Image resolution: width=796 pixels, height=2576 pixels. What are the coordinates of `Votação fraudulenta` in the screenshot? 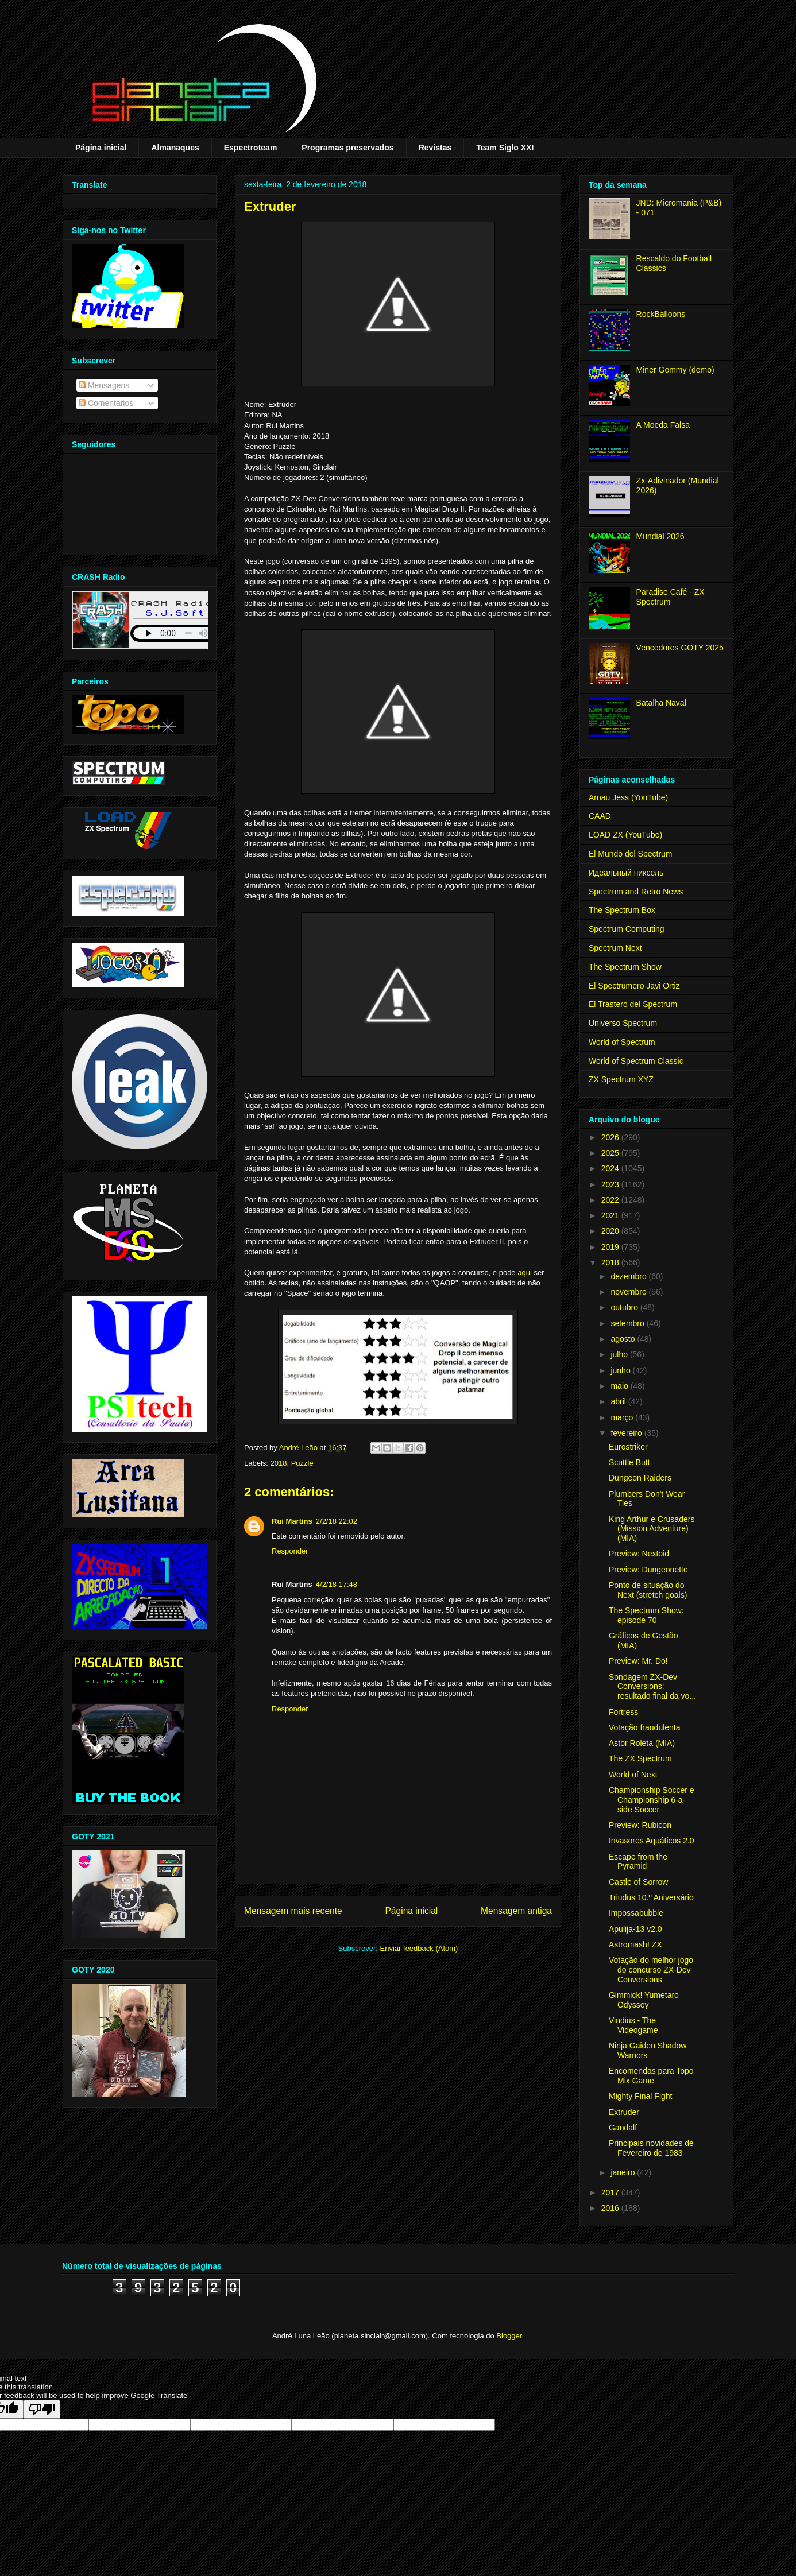 It's located at (645, 1727).